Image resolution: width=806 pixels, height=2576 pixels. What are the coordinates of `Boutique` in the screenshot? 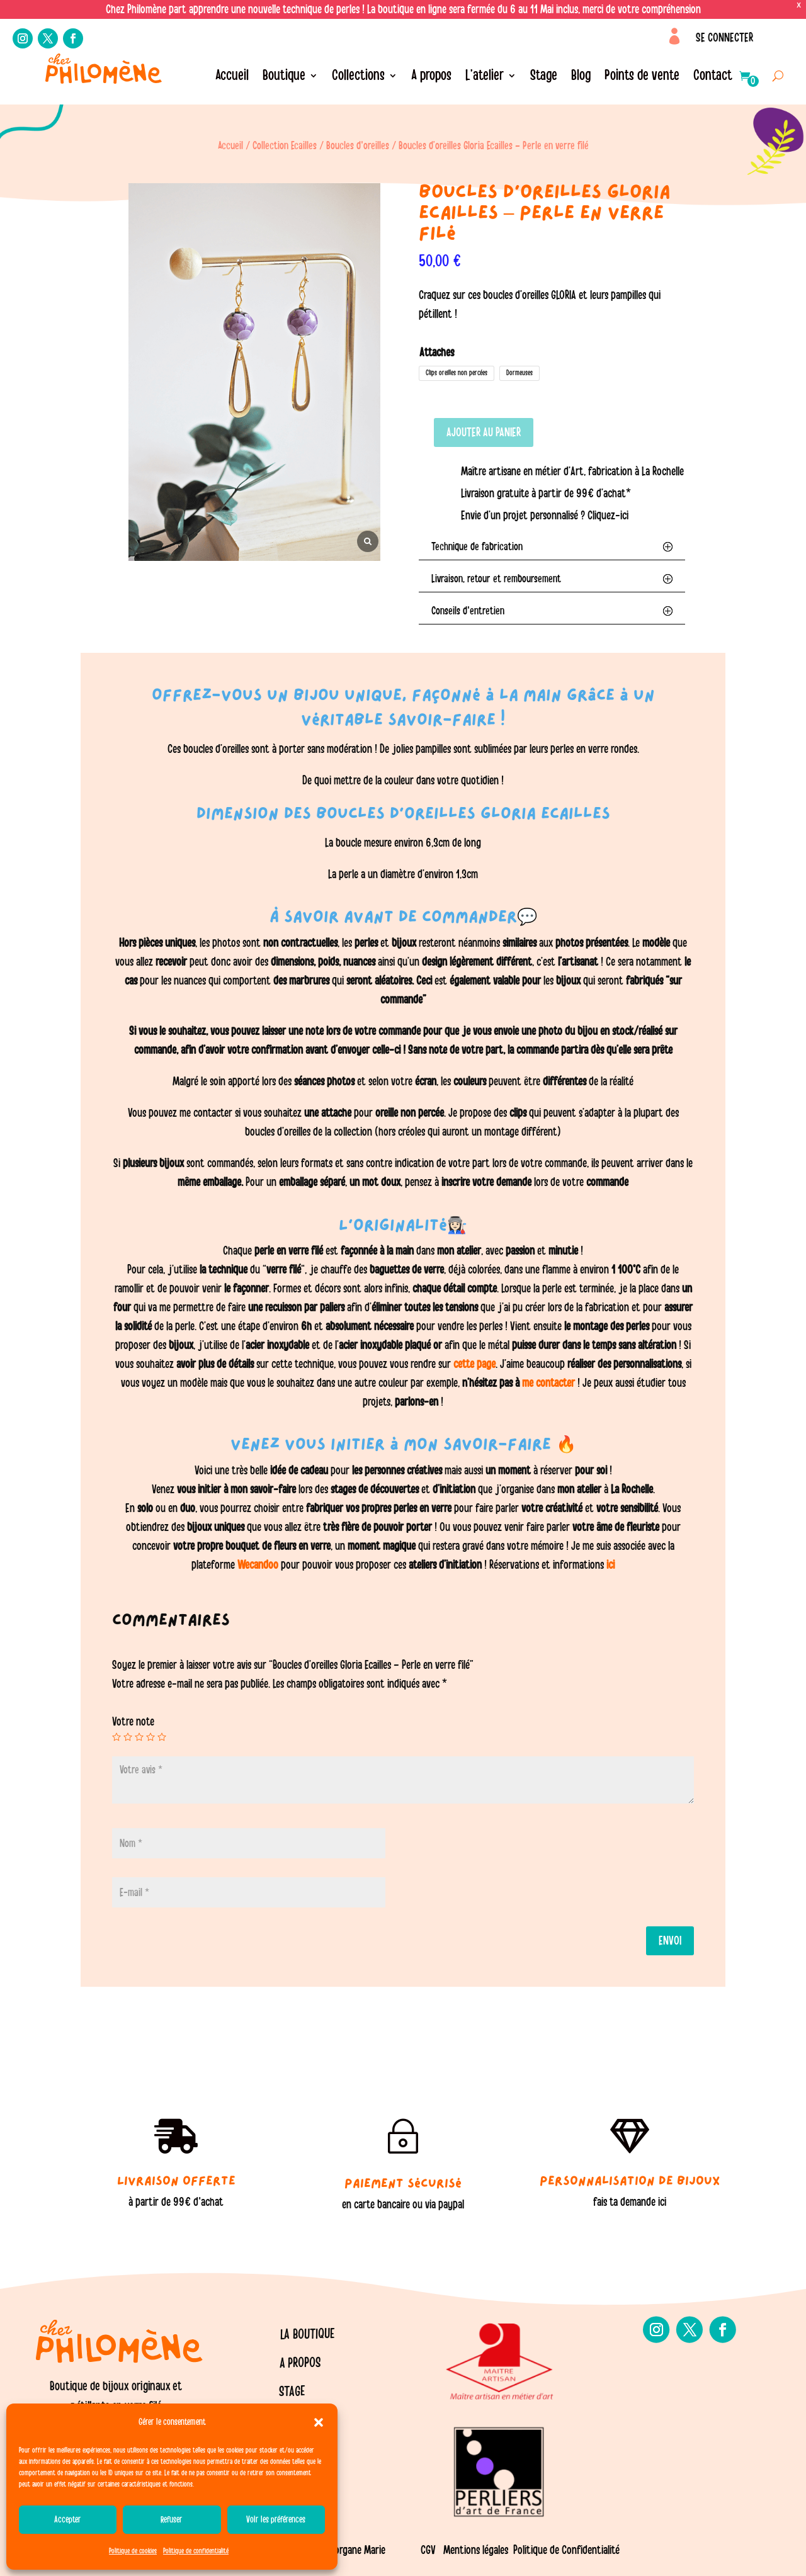 It's located at (284, 77).